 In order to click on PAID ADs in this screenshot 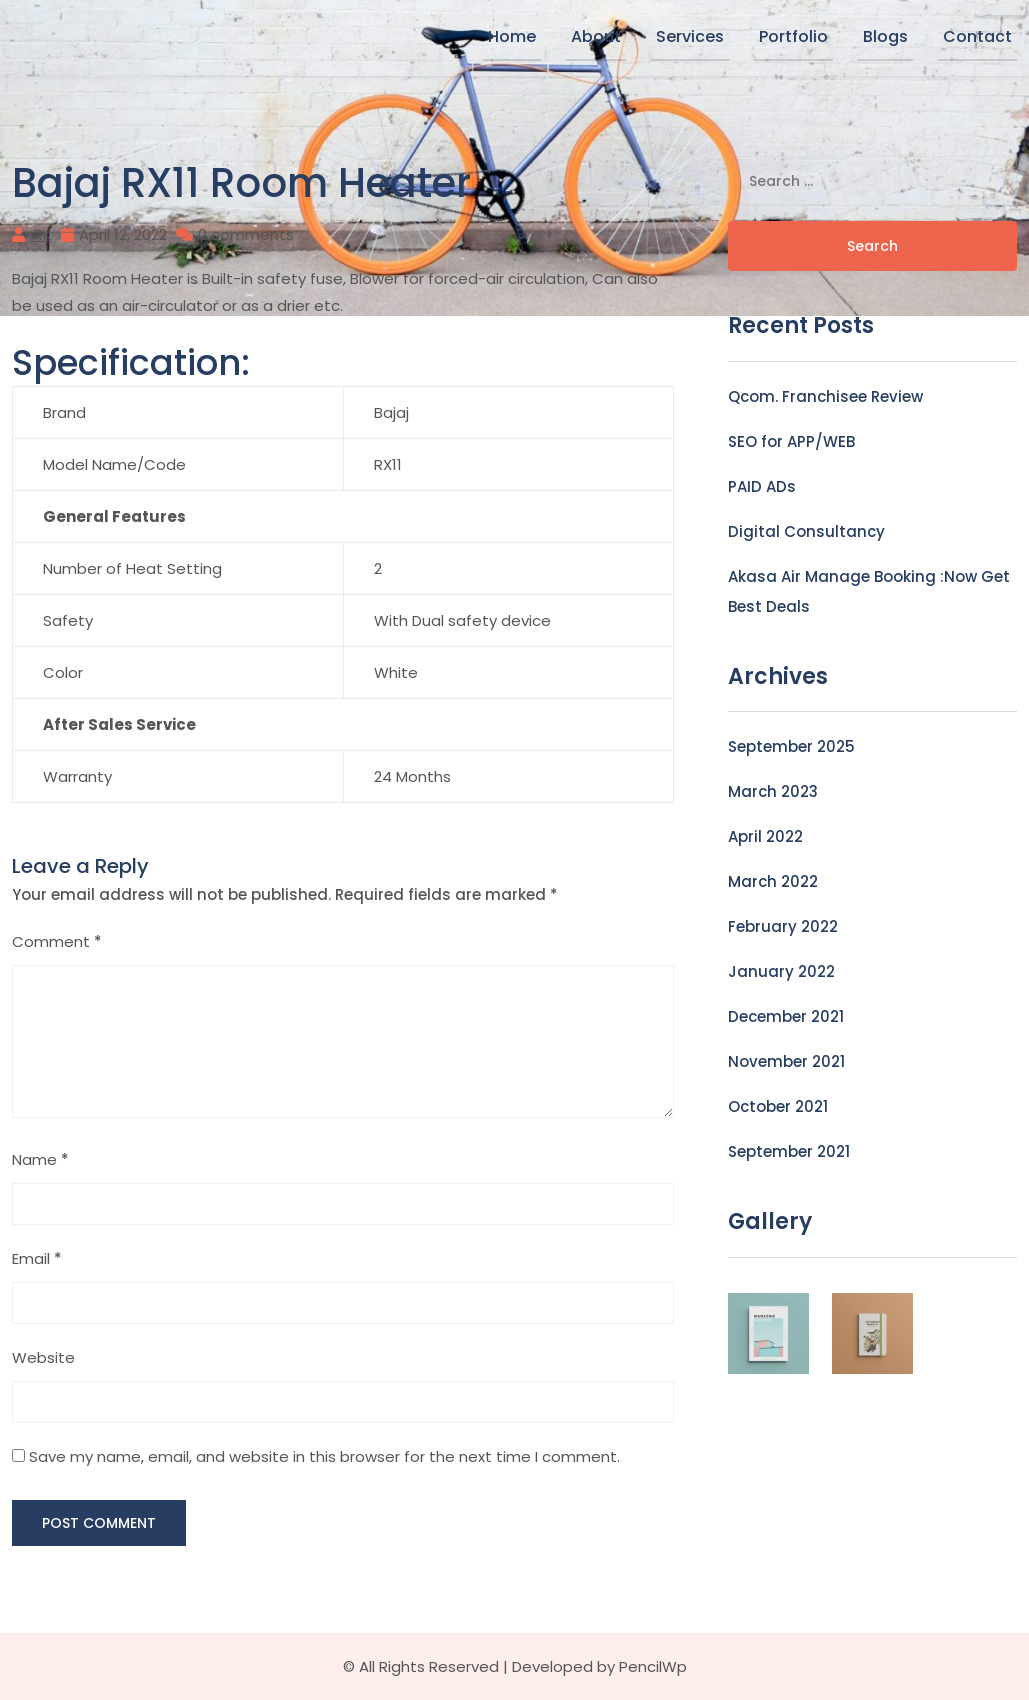, I will do `click(762, 486)`.